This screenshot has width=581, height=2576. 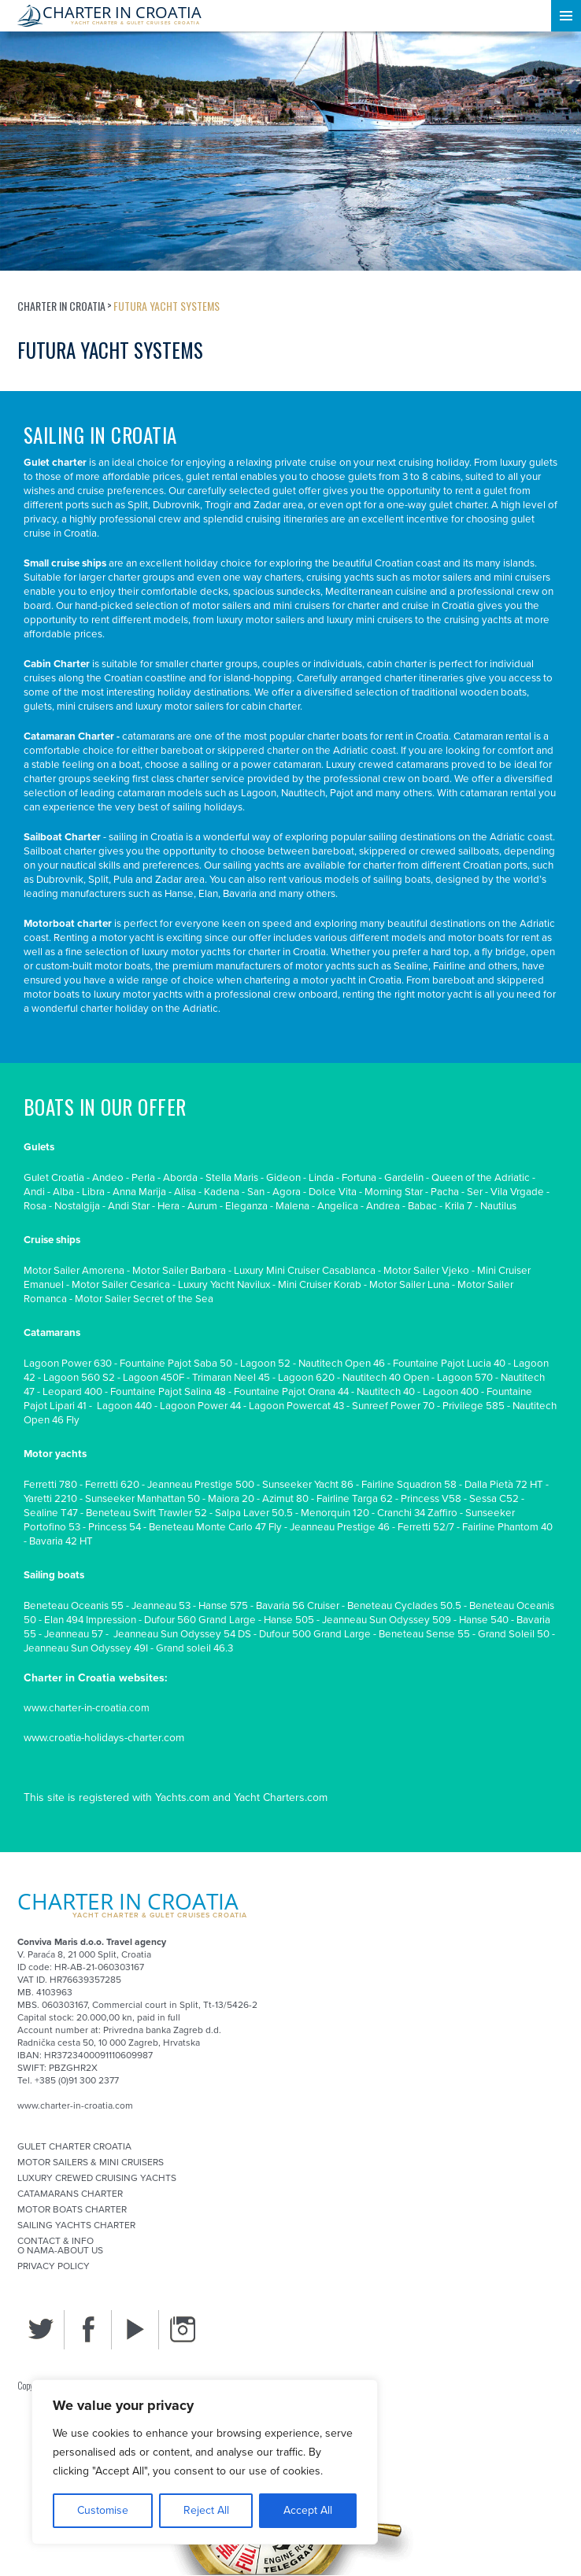 I want to click on Reject All, so click(x=206, y=2510).